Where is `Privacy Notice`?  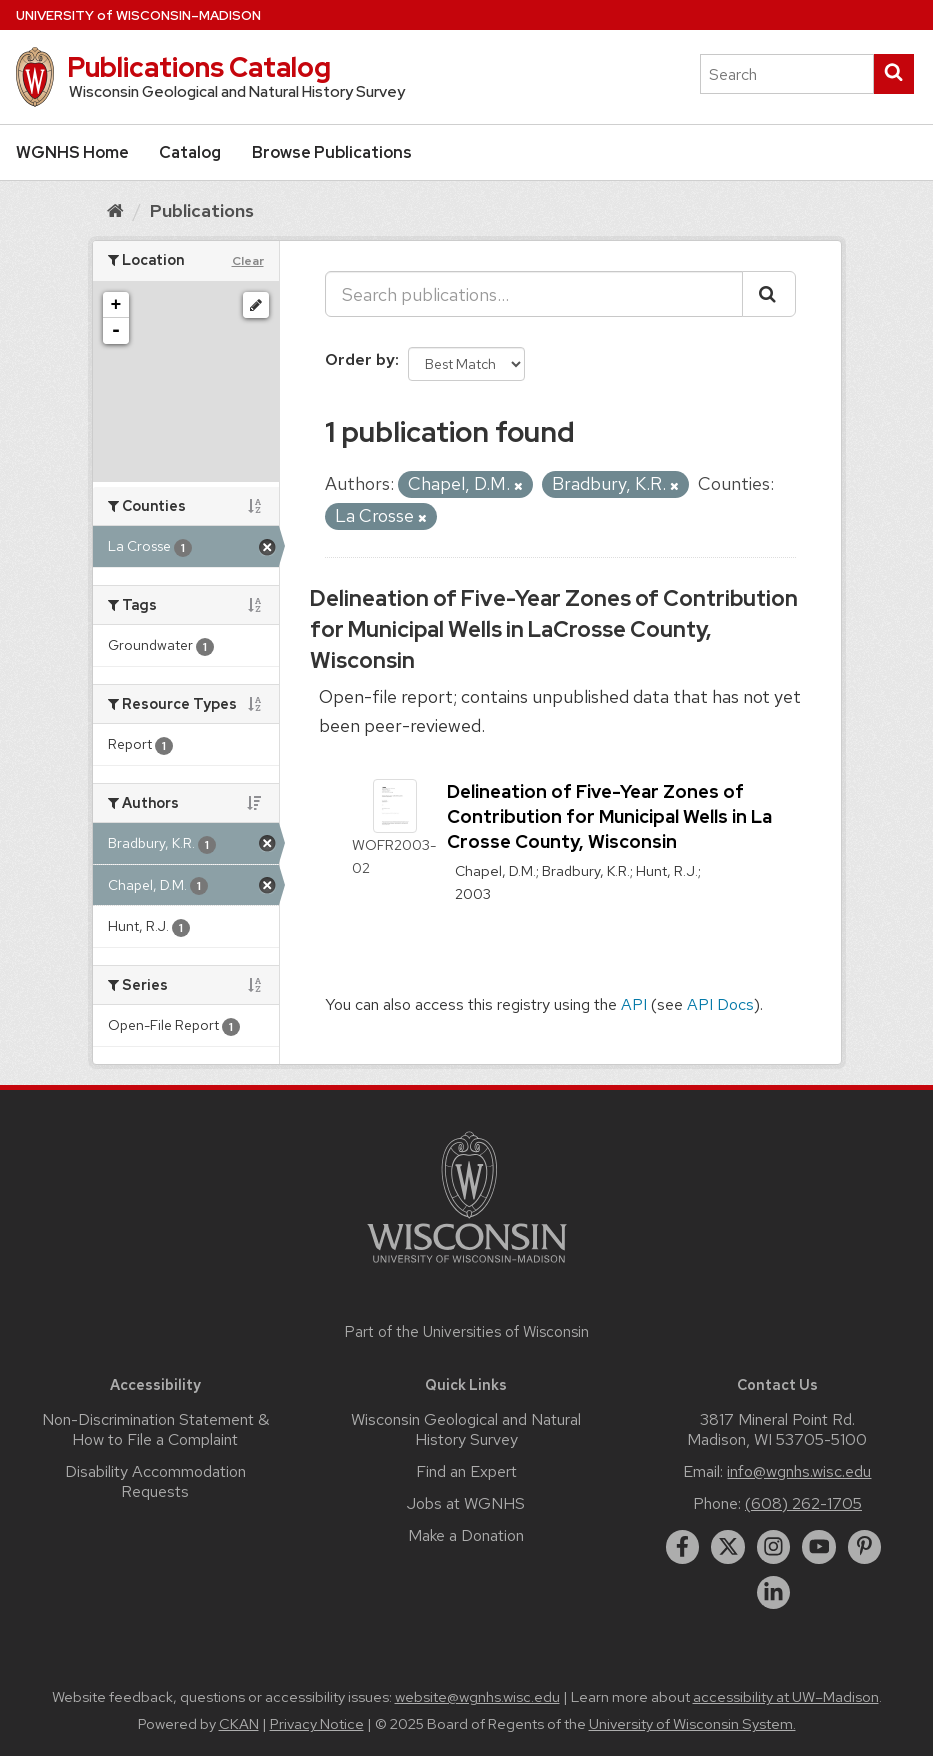
Privacy Notice is located at coordinates (317, 1724).